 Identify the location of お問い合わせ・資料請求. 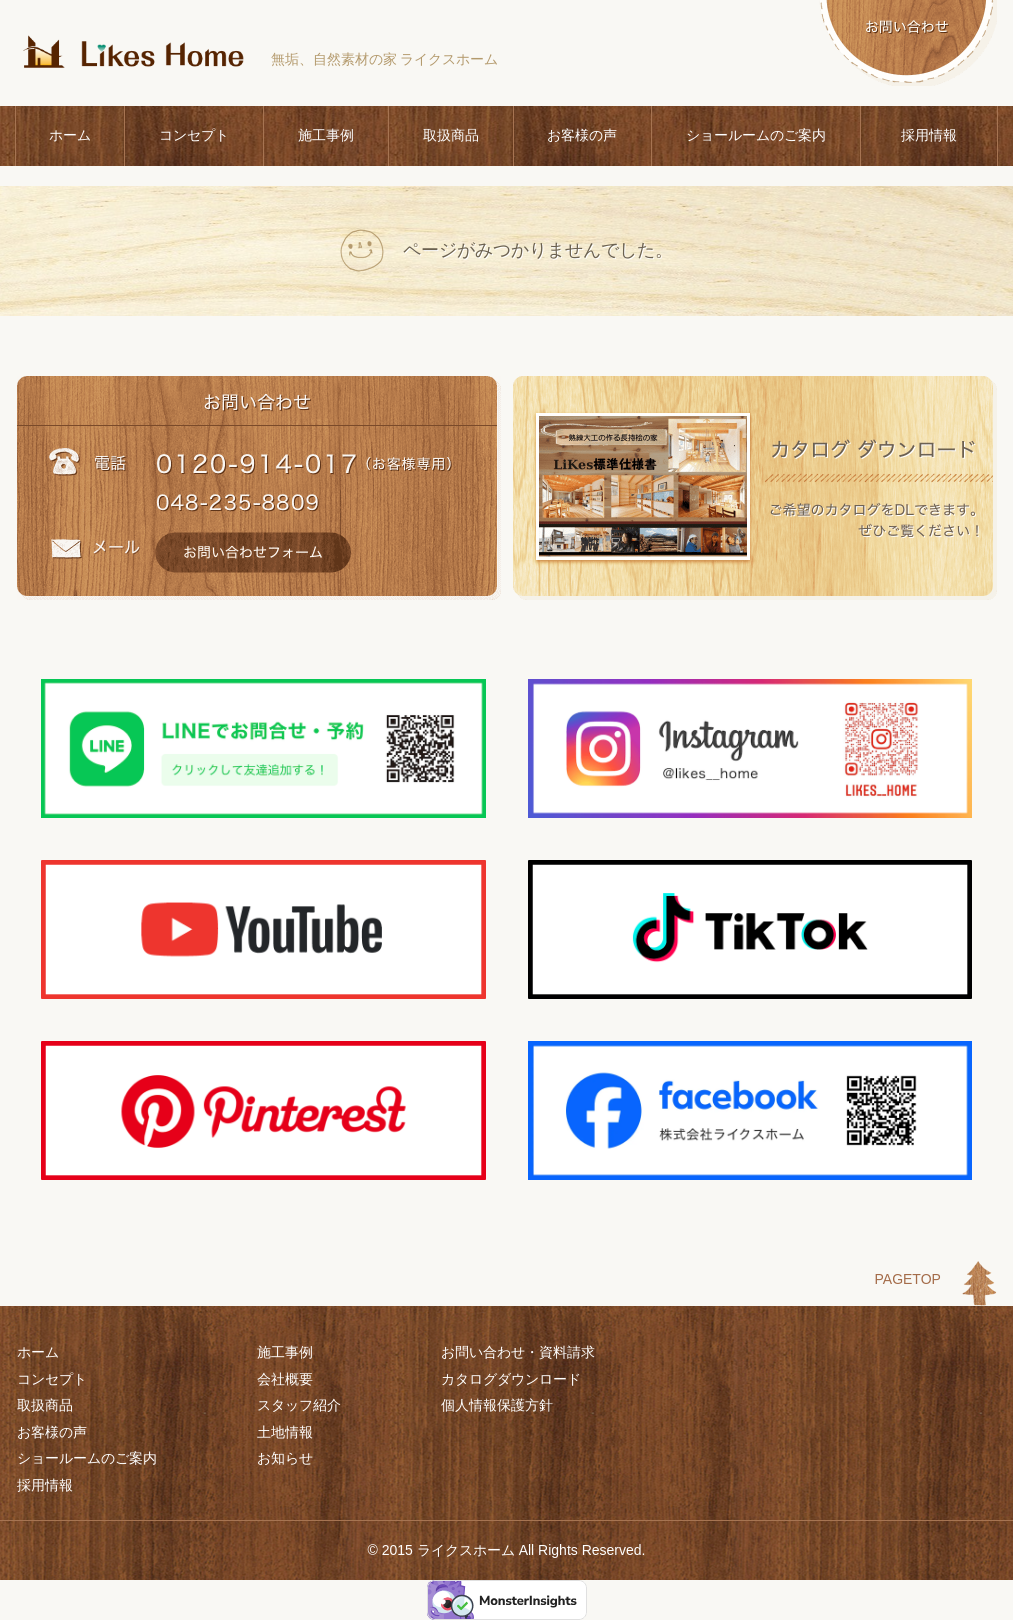
(518, 1352).